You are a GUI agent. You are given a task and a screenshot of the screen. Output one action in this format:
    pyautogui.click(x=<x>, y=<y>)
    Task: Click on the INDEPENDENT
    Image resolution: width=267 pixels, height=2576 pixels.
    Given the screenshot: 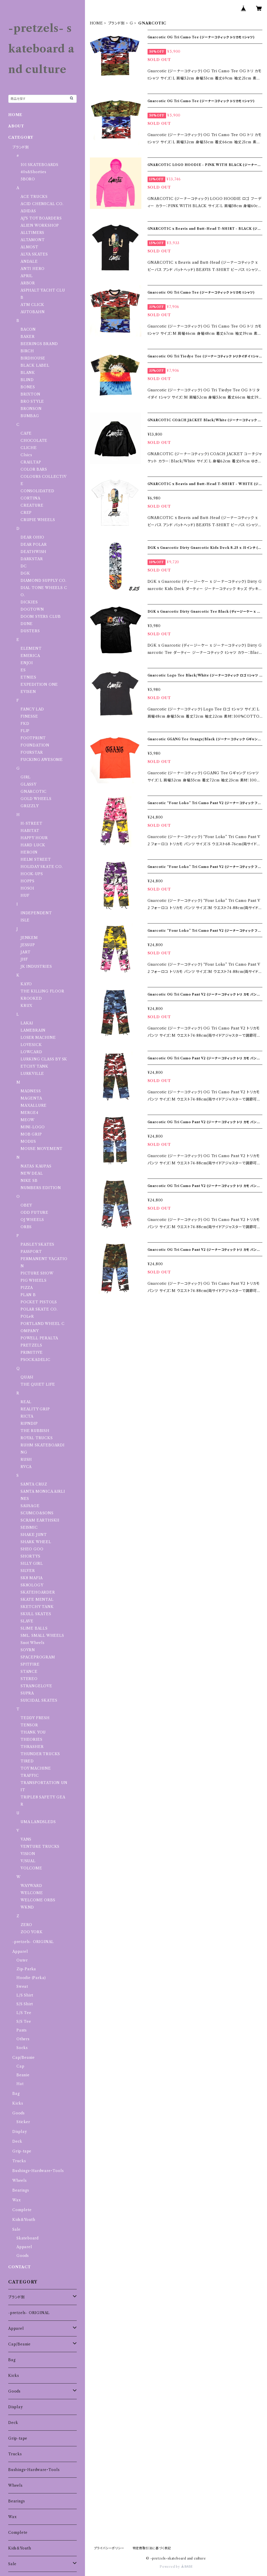 What is the action you would take?
    pyautogui.click(x=36, y=913)
    